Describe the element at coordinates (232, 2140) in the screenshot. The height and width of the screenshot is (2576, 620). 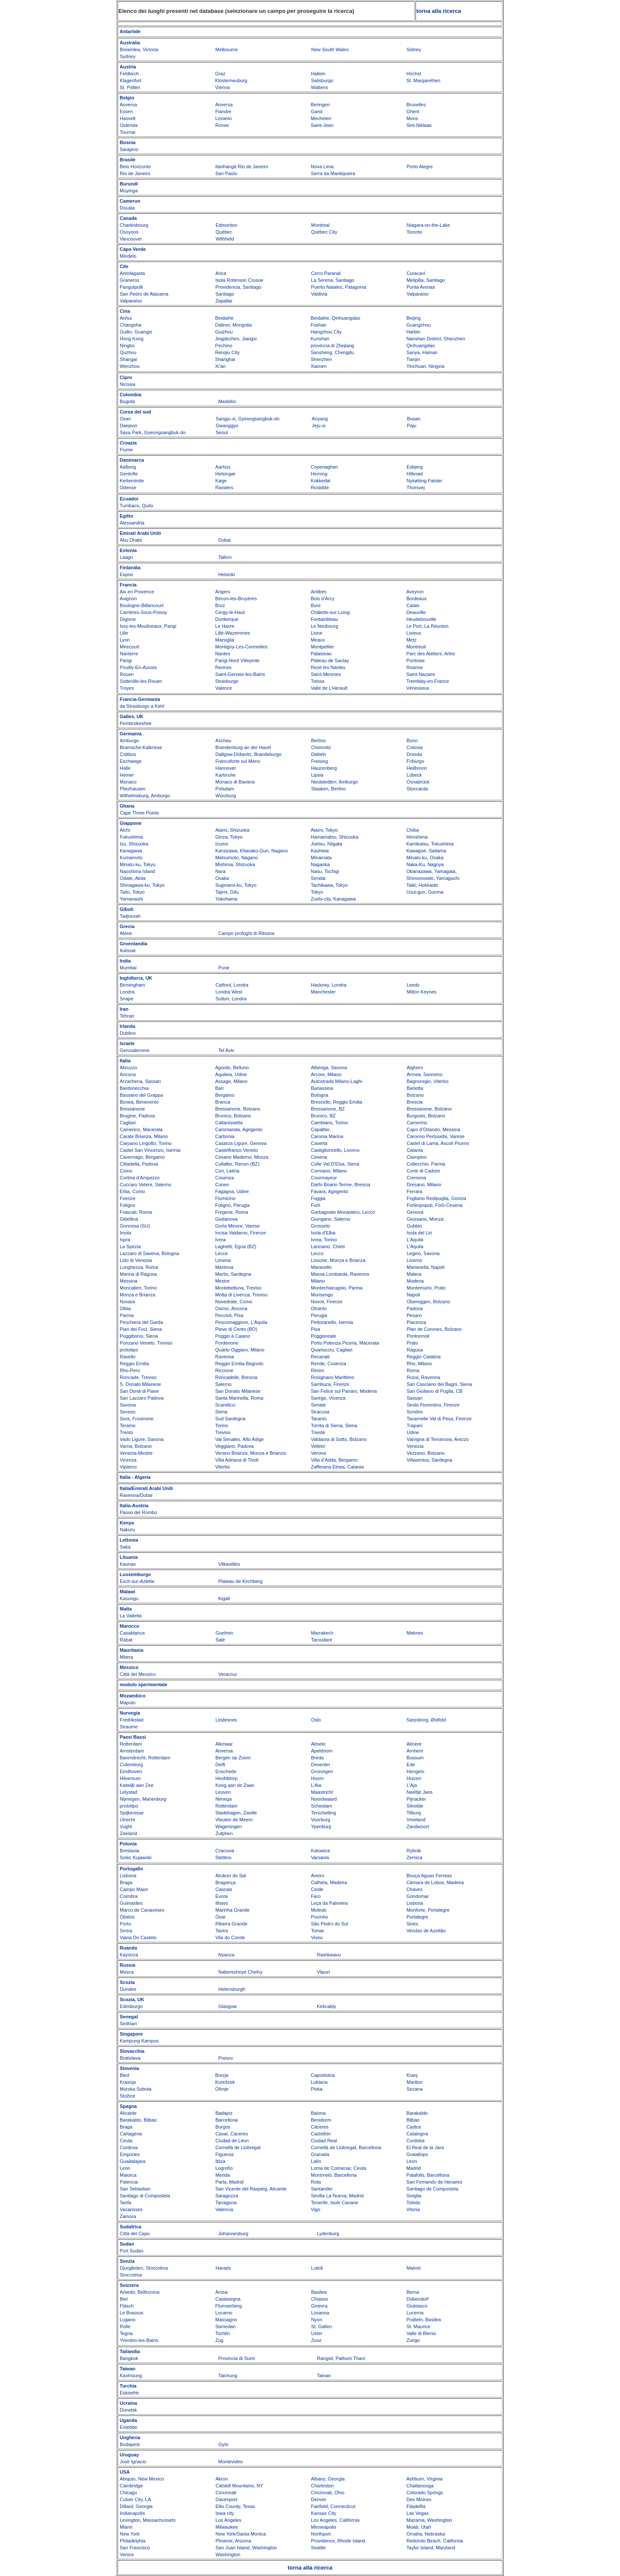
I see `Ciudad de Léon` at that location.